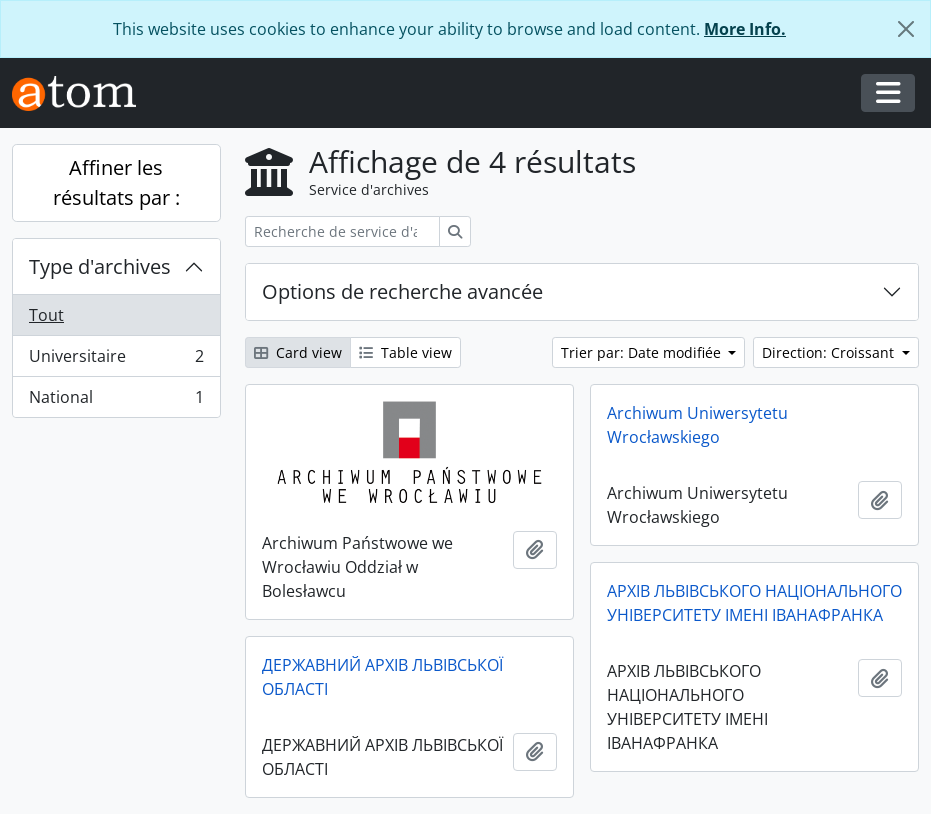  Describe the element at coordinates (116, 360) in the screenshot. I see `Universitaire` at that location.